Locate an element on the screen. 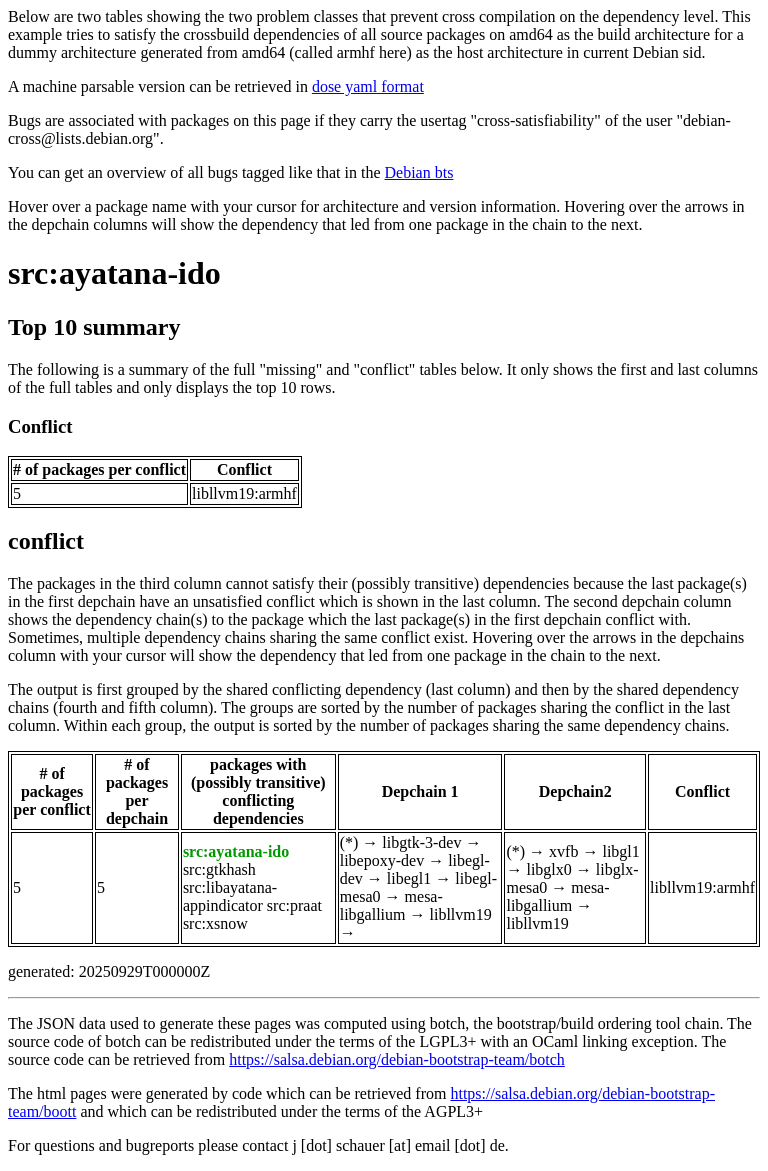 Image resolution: width=768 pixels, height=1171 pixels. src:gtkhash is located at coordinates (219, 869).